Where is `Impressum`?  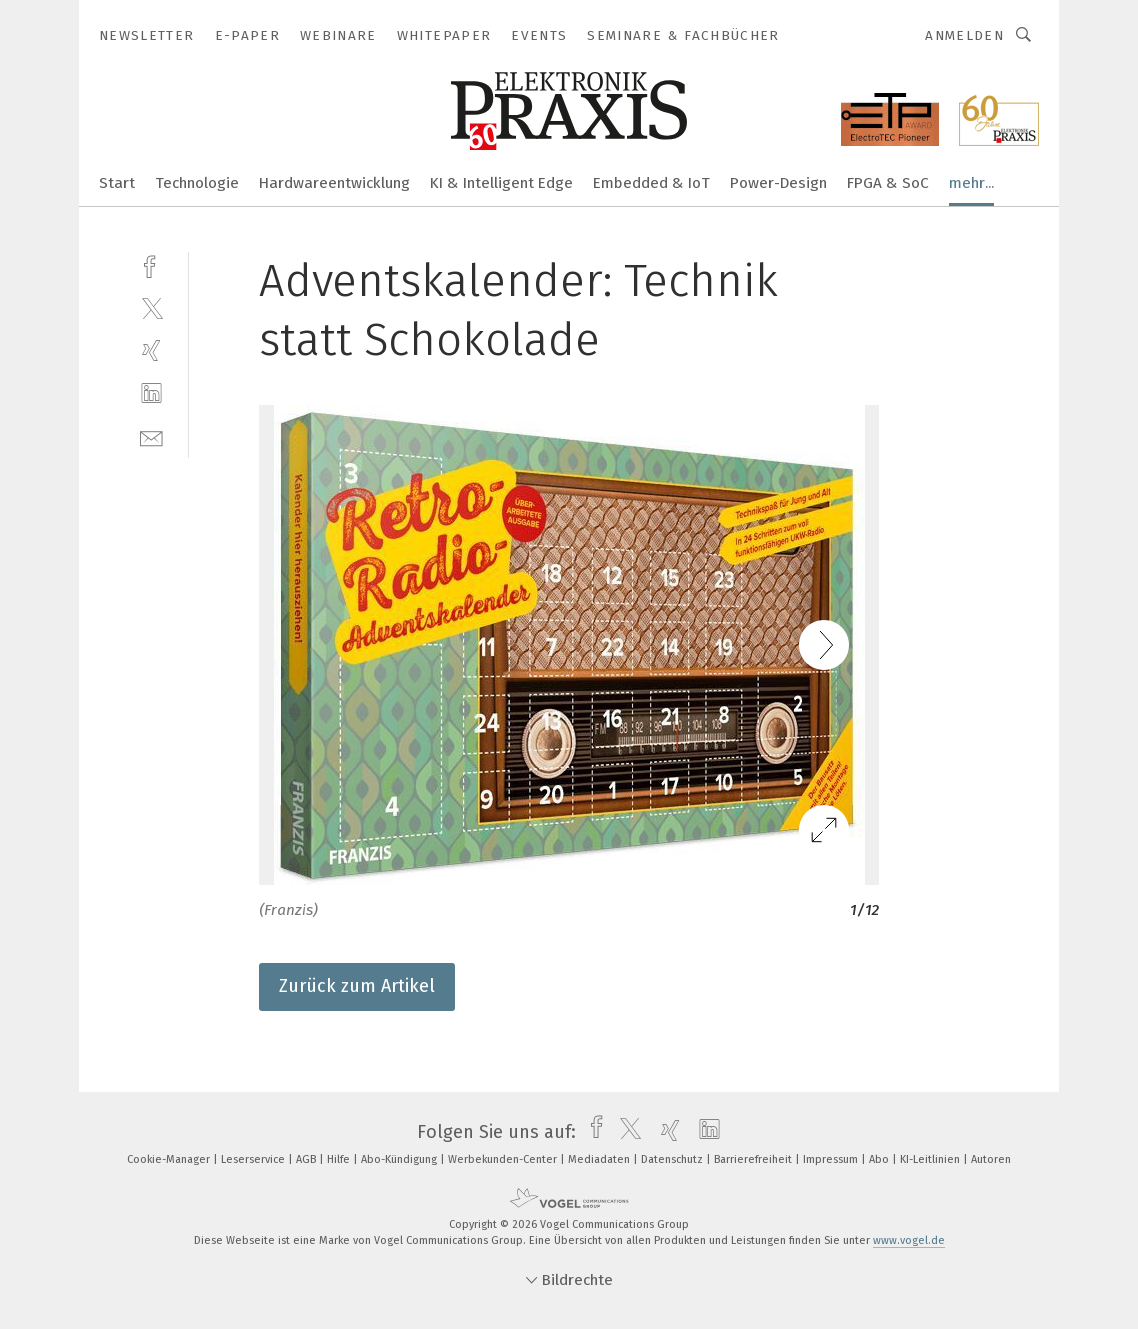
Impressum is located at coordinates (832, 1159).